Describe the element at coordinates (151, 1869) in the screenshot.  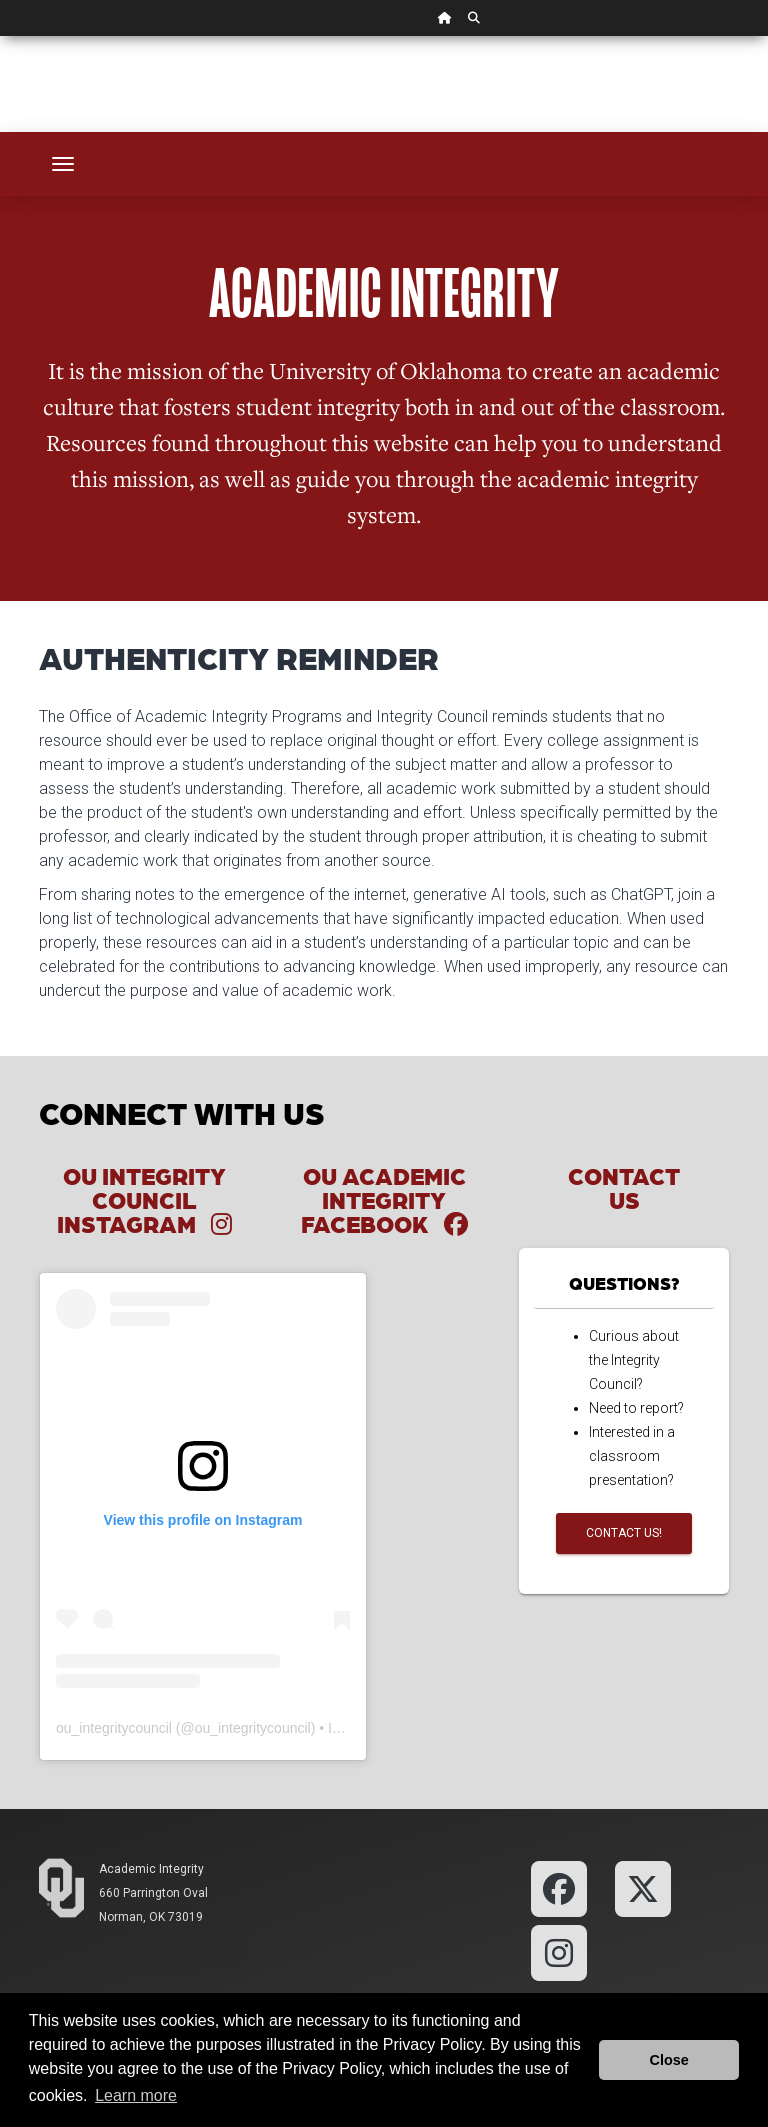
I see `Academic Integrity` at that location.